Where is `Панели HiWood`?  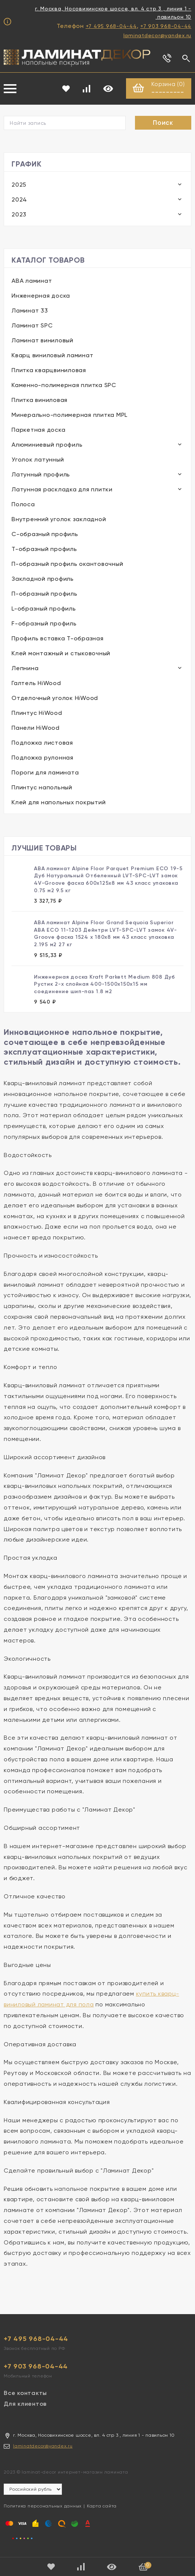
Панели HiWood is located at coordinates (36, 728).